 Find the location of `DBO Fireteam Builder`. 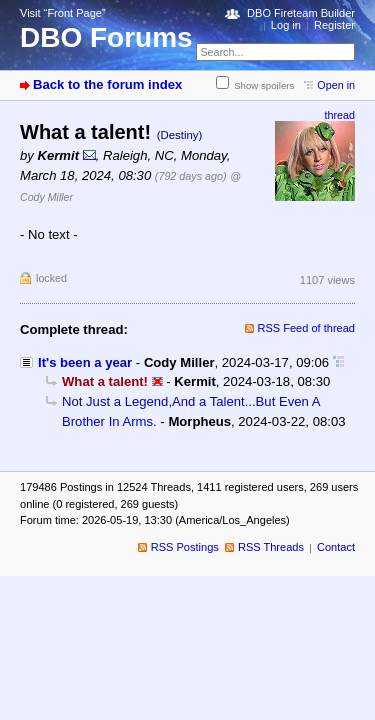

DBO Fireteam Builder is located at coordinates (301, 13).